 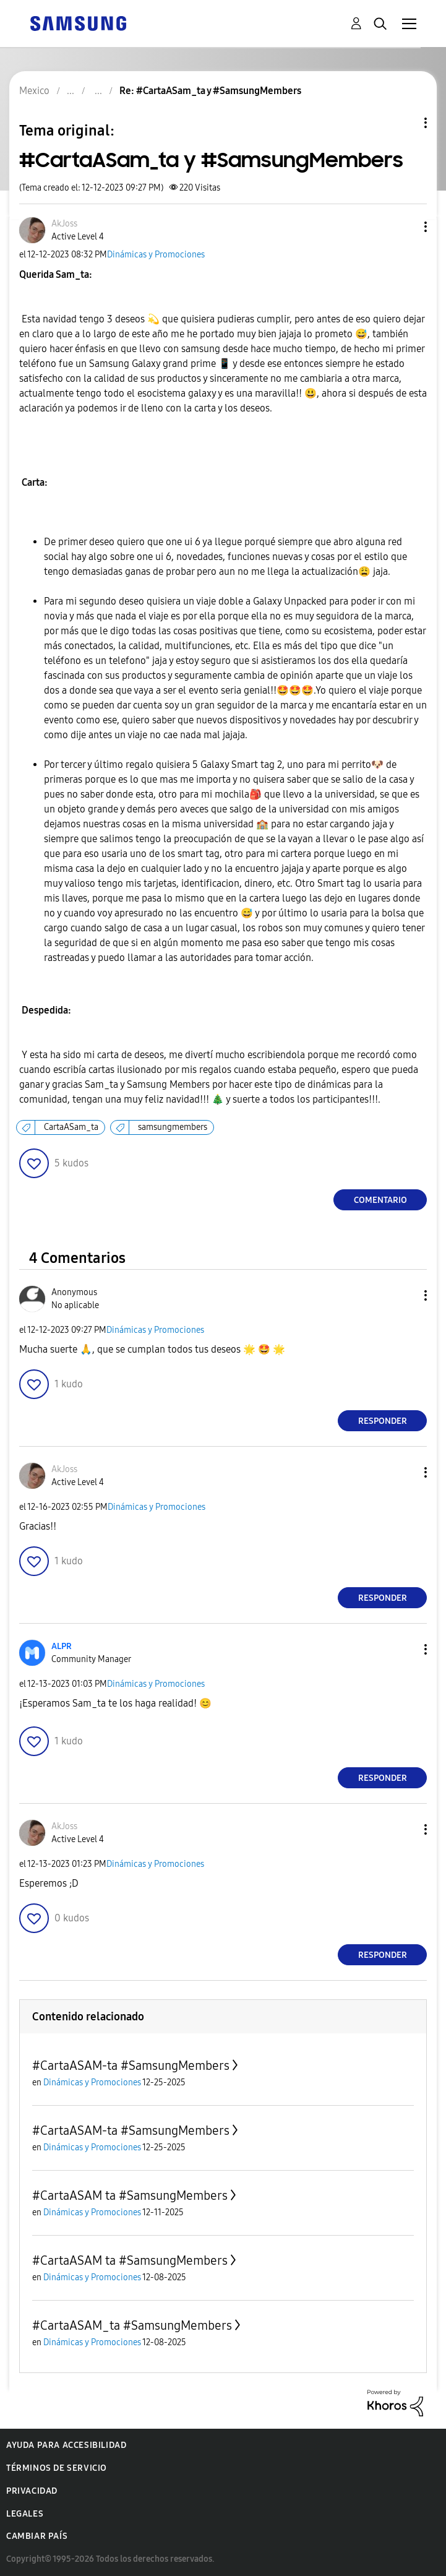 What do you see at coordinates (130, 2195) in the screenshot?
I see `#CartaASAM ta #SamsungMembers` at bounding box center [130, 2195].